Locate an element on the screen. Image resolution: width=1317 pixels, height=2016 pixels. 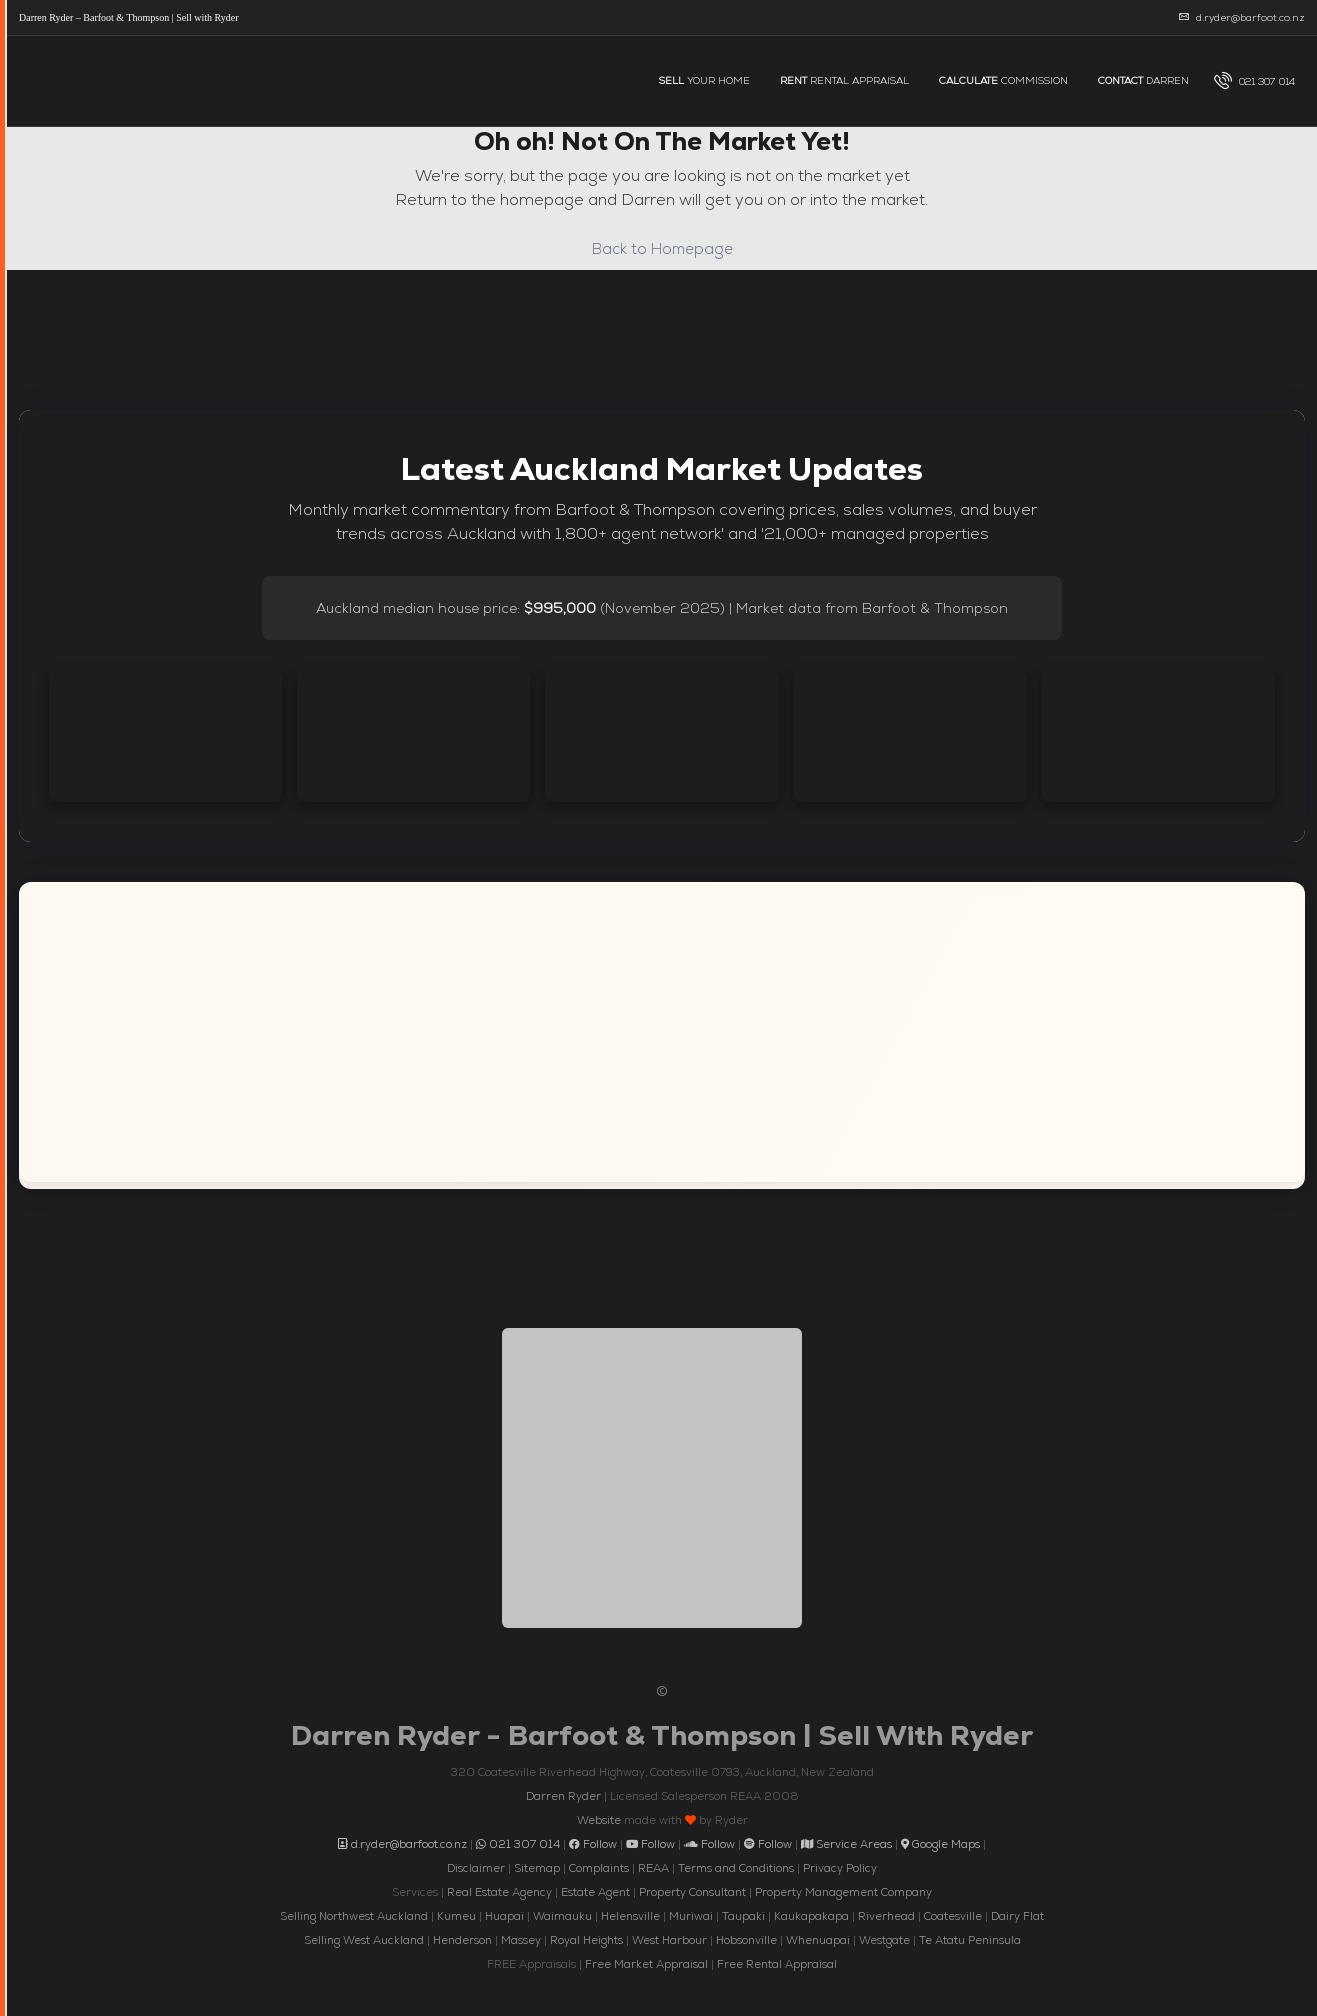
Henderson is located at coordinates (462, 1940).